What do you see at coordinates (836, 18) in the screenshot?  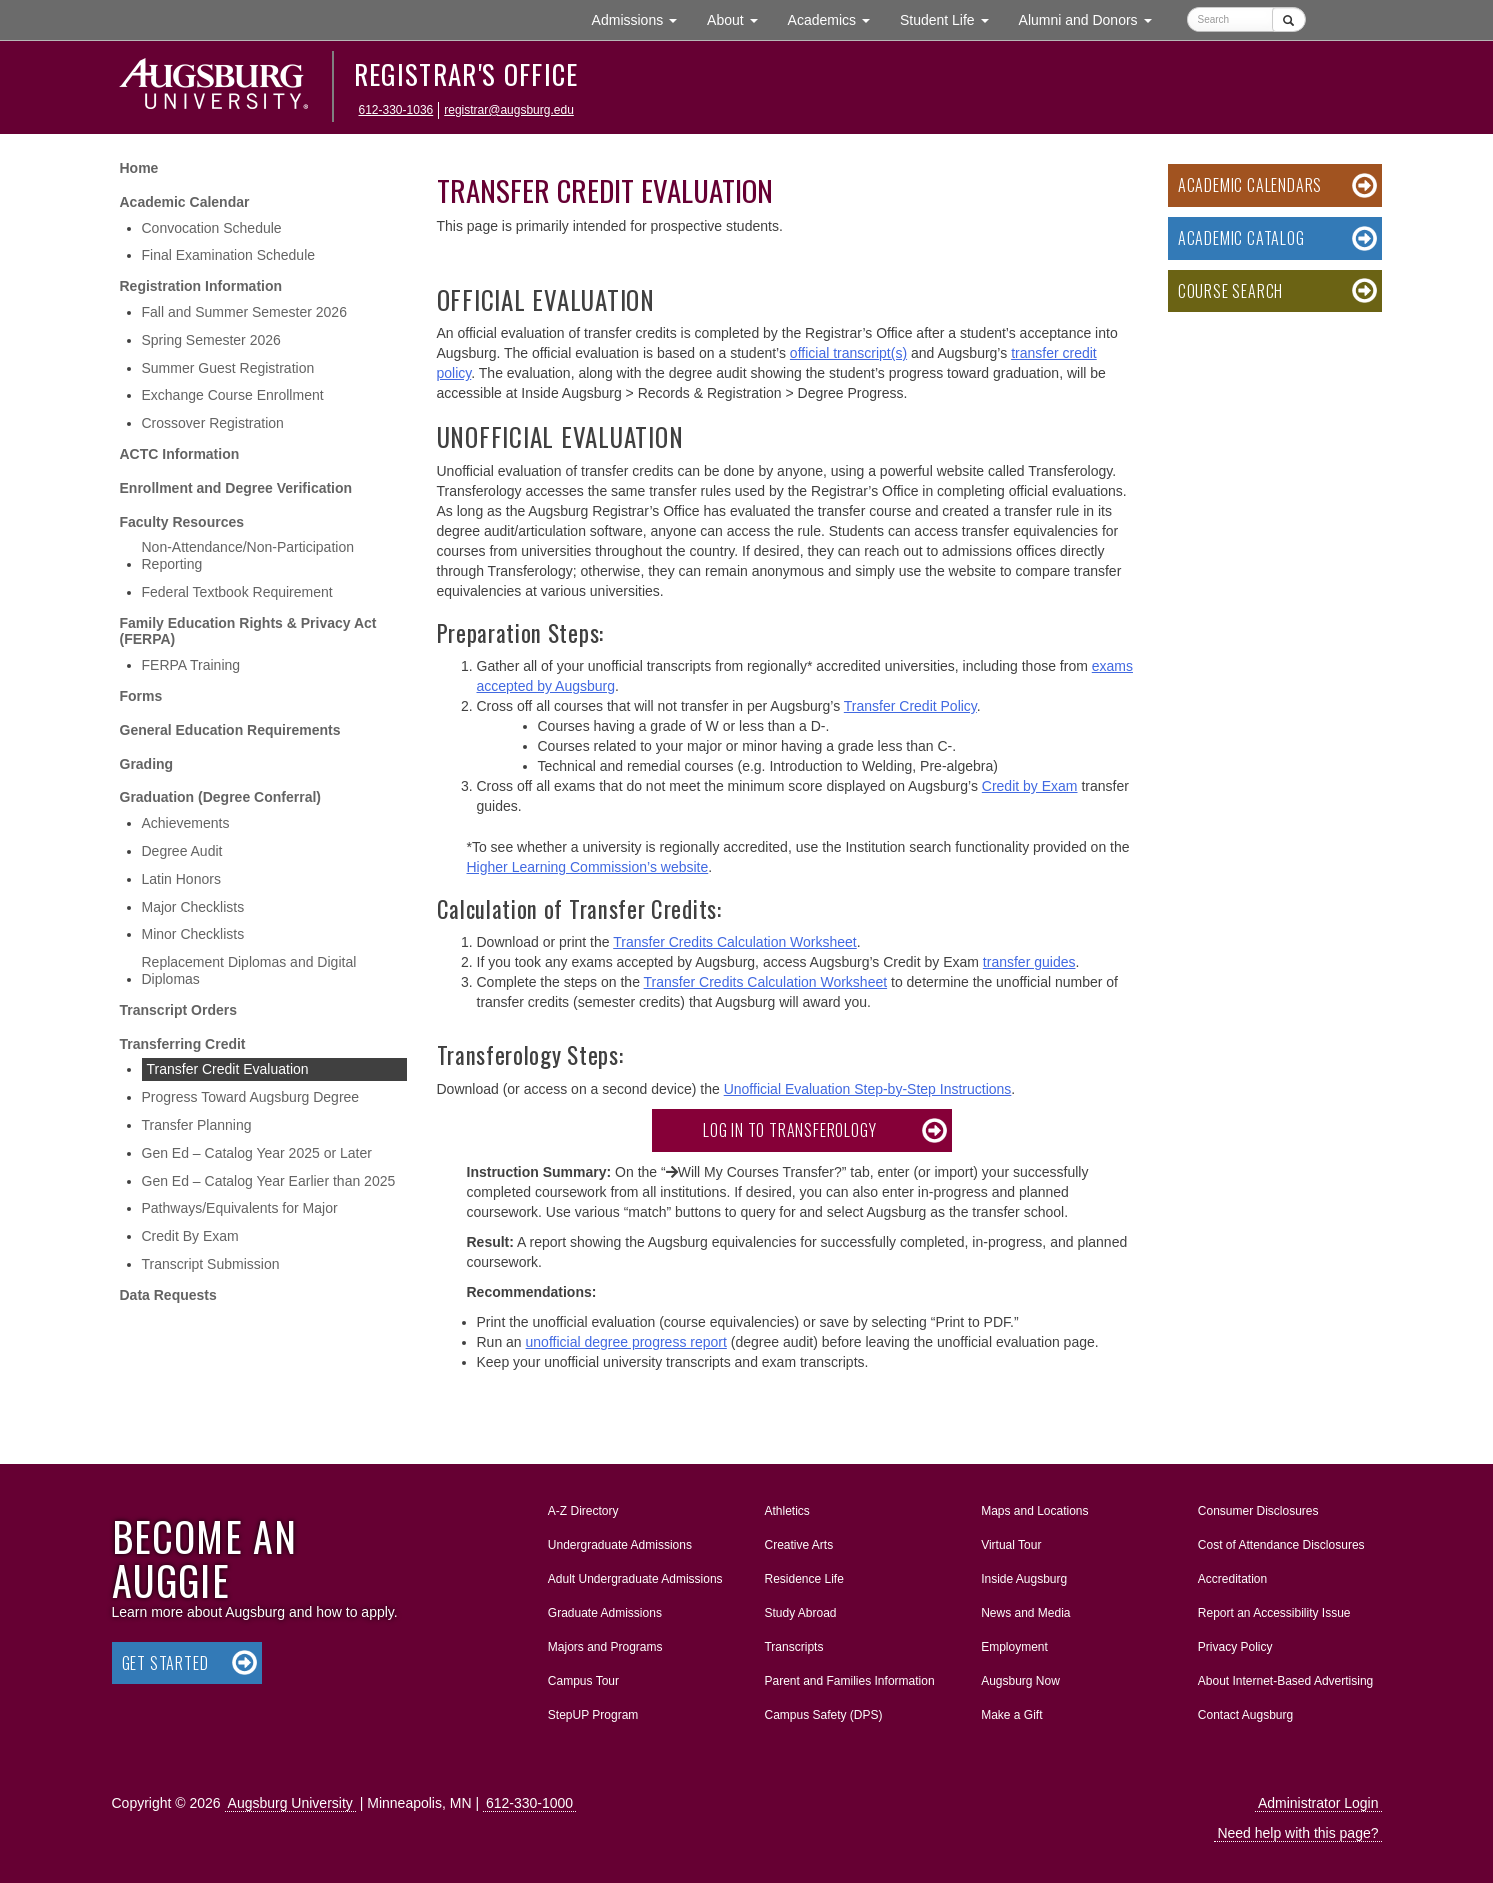 I see `Academics [button]` at bounding box center [836, 18].